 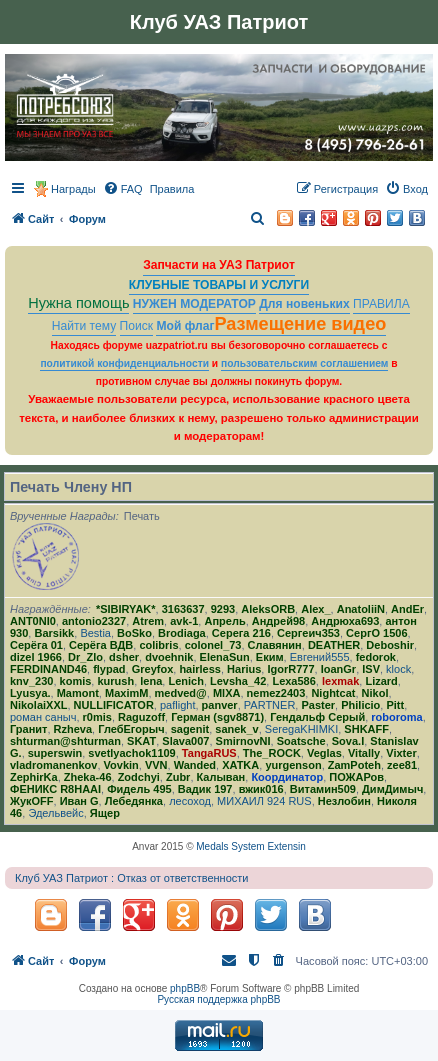 I want to click on VVN, so click(x=156, y=765).